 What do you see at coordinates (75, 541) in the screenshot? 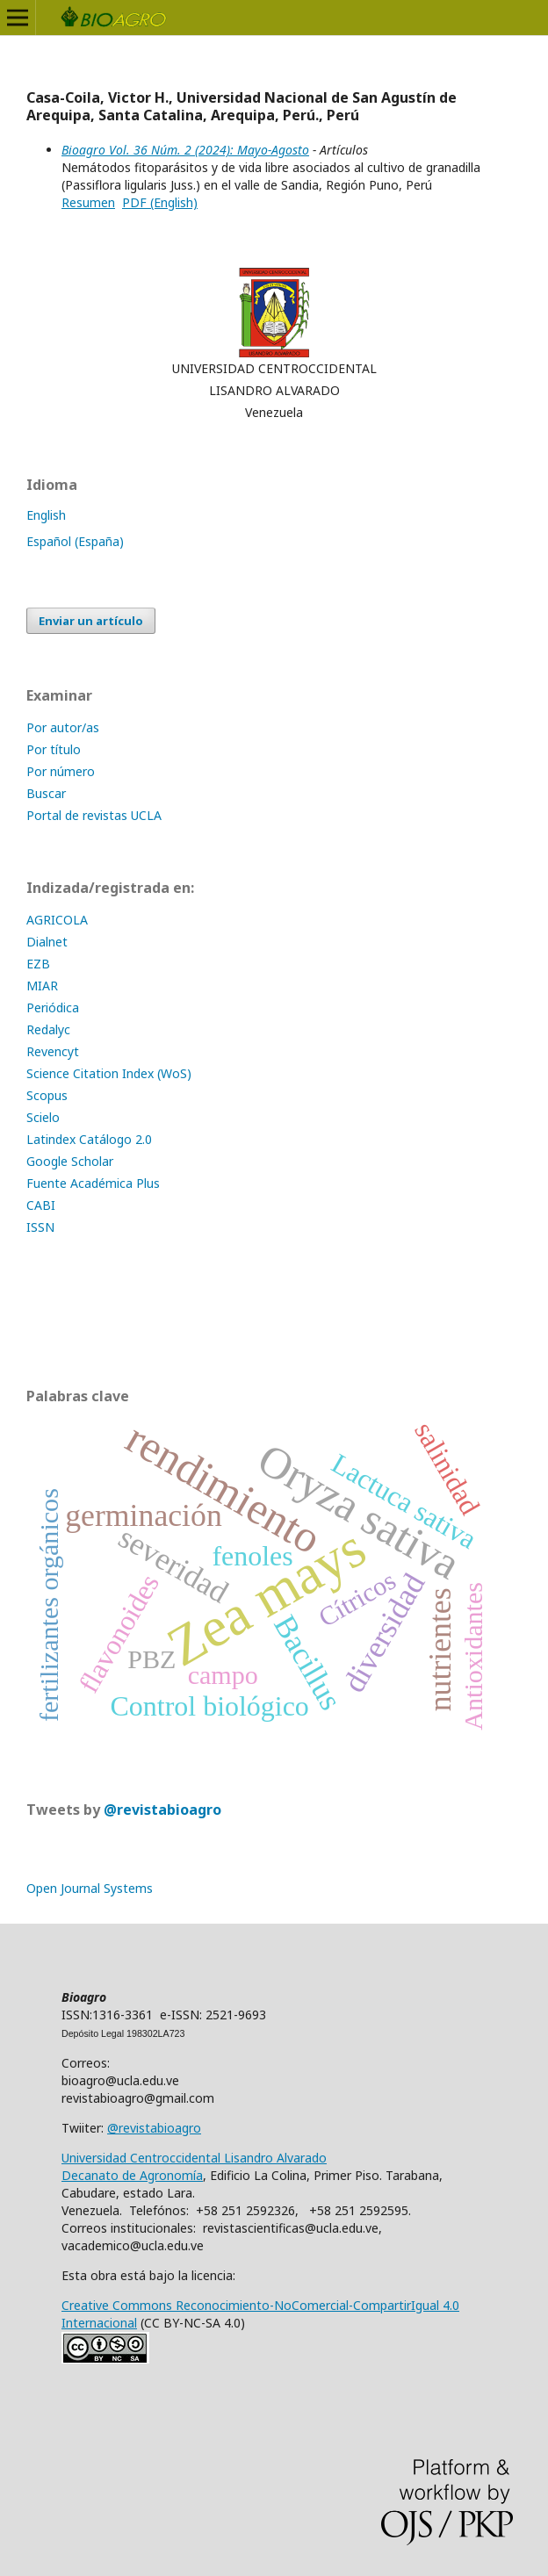
I see `Español (España)` at bounding box center [75, 541].